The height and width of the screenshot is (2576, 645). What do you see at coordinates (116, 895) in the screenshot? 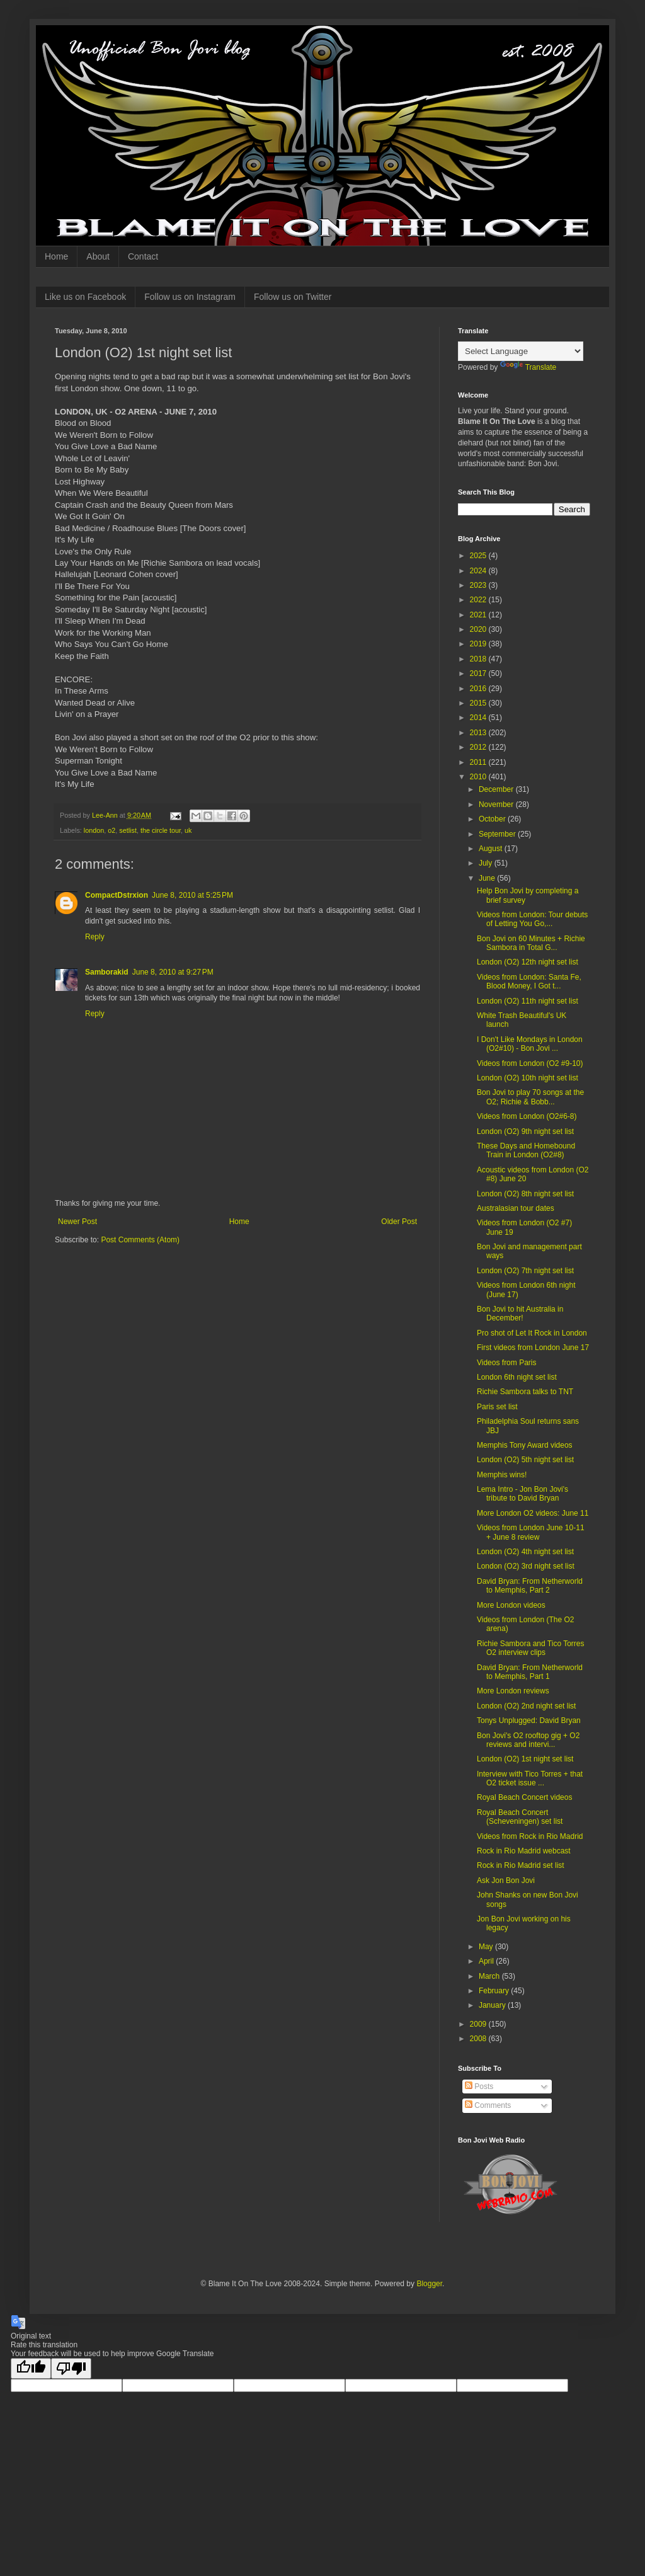
I see `CompactDstrxion` at bounding box center [116, 895].